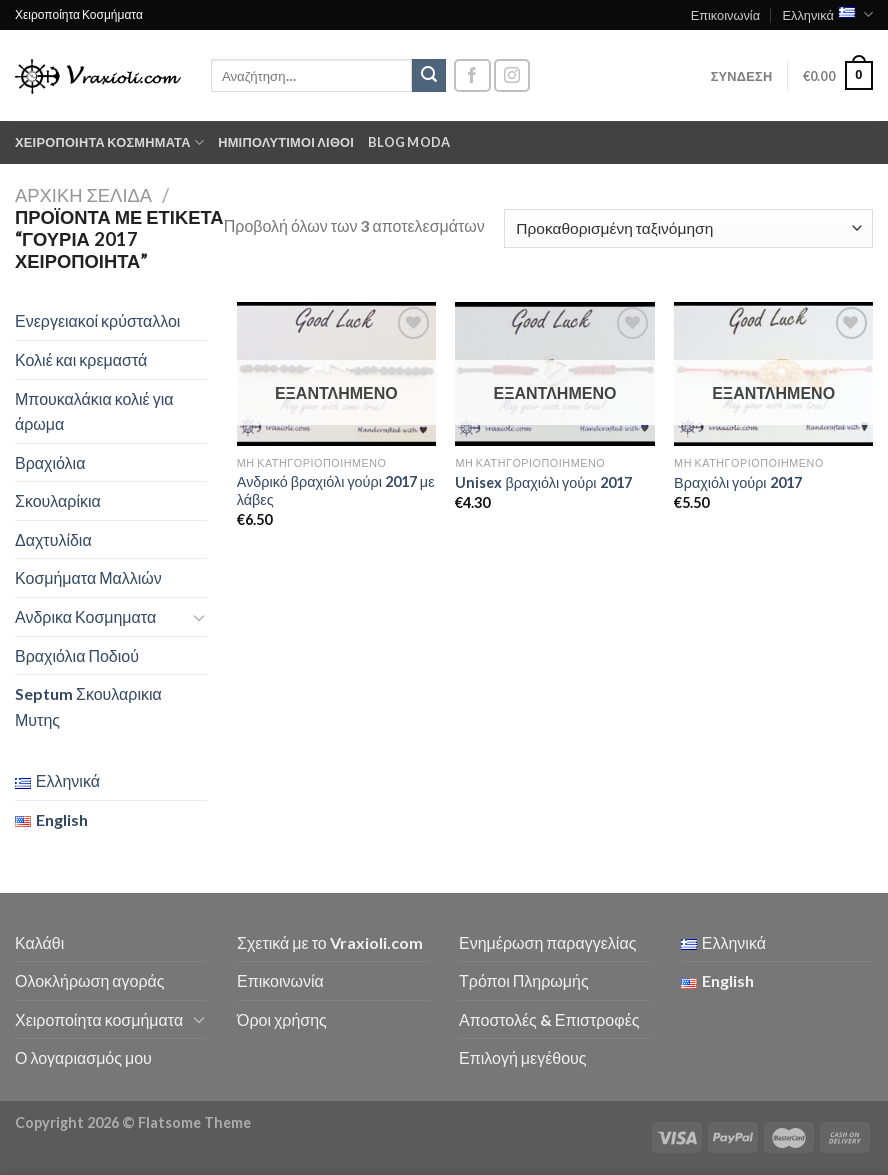  I want to click on Ο λογαριασμός μου, so click(83, 1057).